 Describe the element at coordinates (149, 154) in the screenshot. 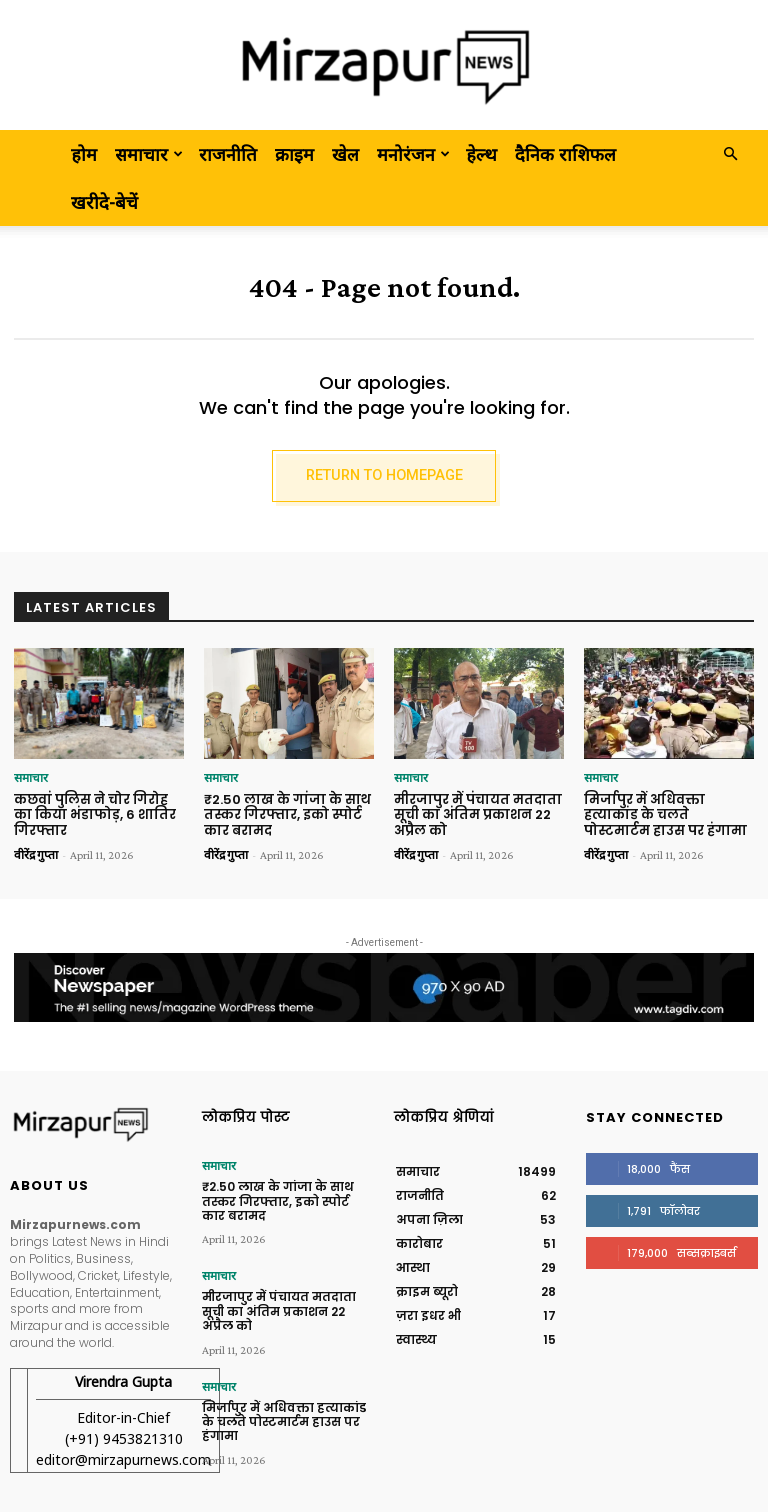

I see `समाचार` at that location.